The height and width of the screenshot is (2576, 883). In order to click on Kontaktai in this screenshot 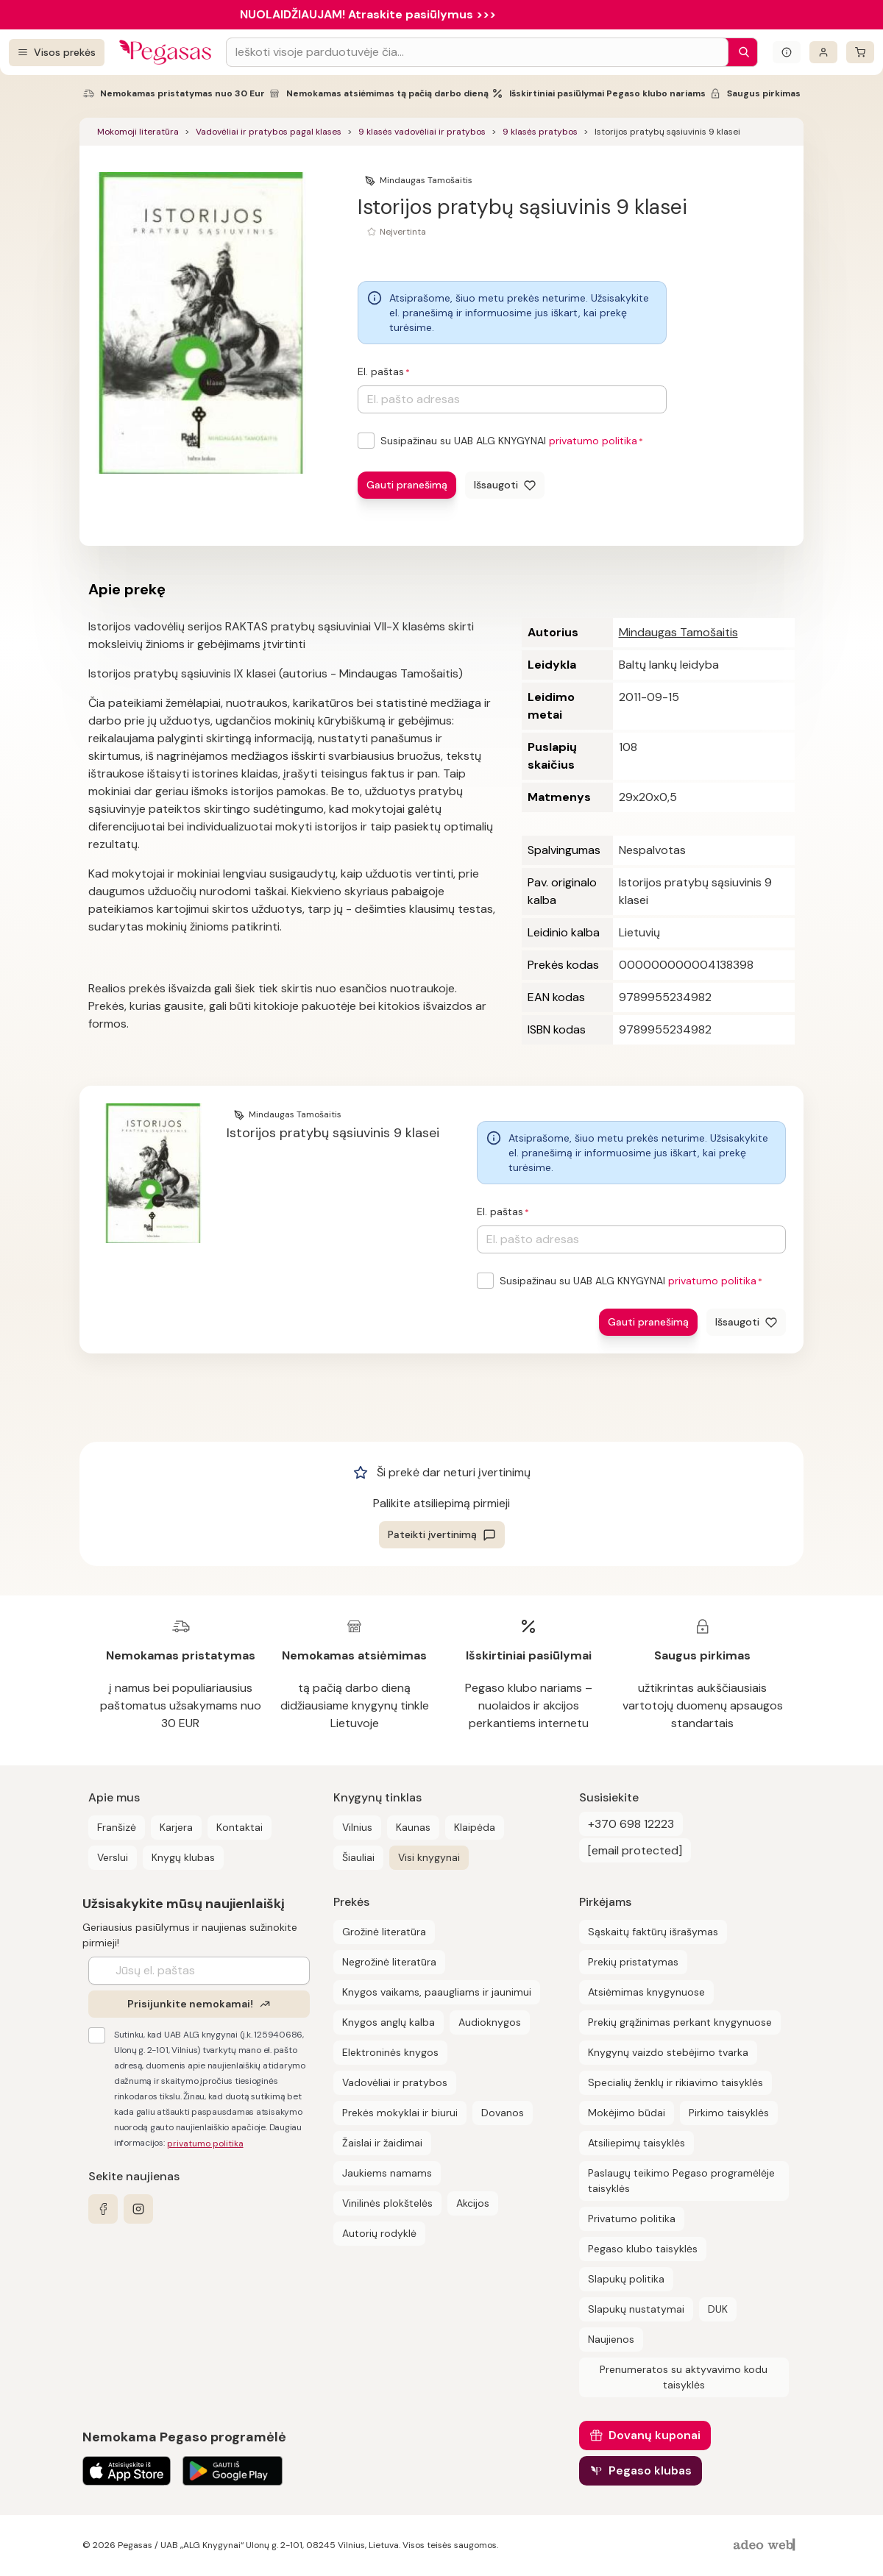, I will do `click(239, 1827)`.